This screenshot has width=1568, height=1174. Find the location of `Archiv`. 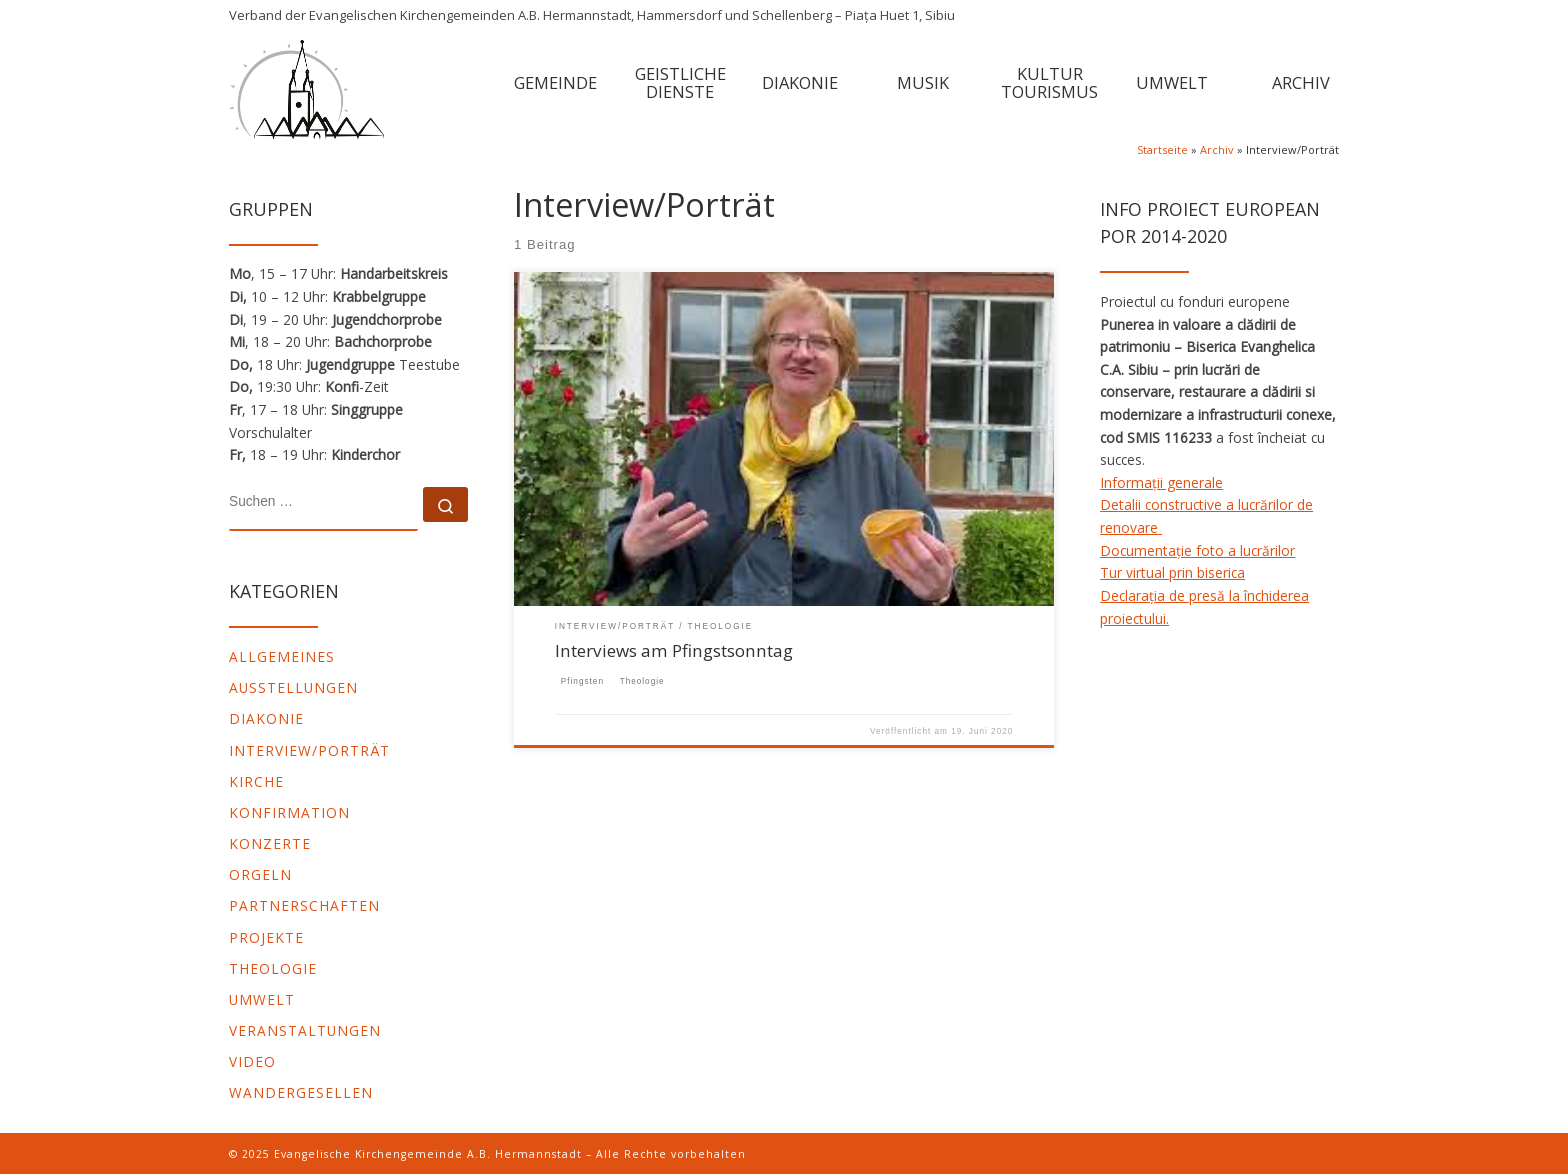

Archiv is located at coordinates (1217, 149).